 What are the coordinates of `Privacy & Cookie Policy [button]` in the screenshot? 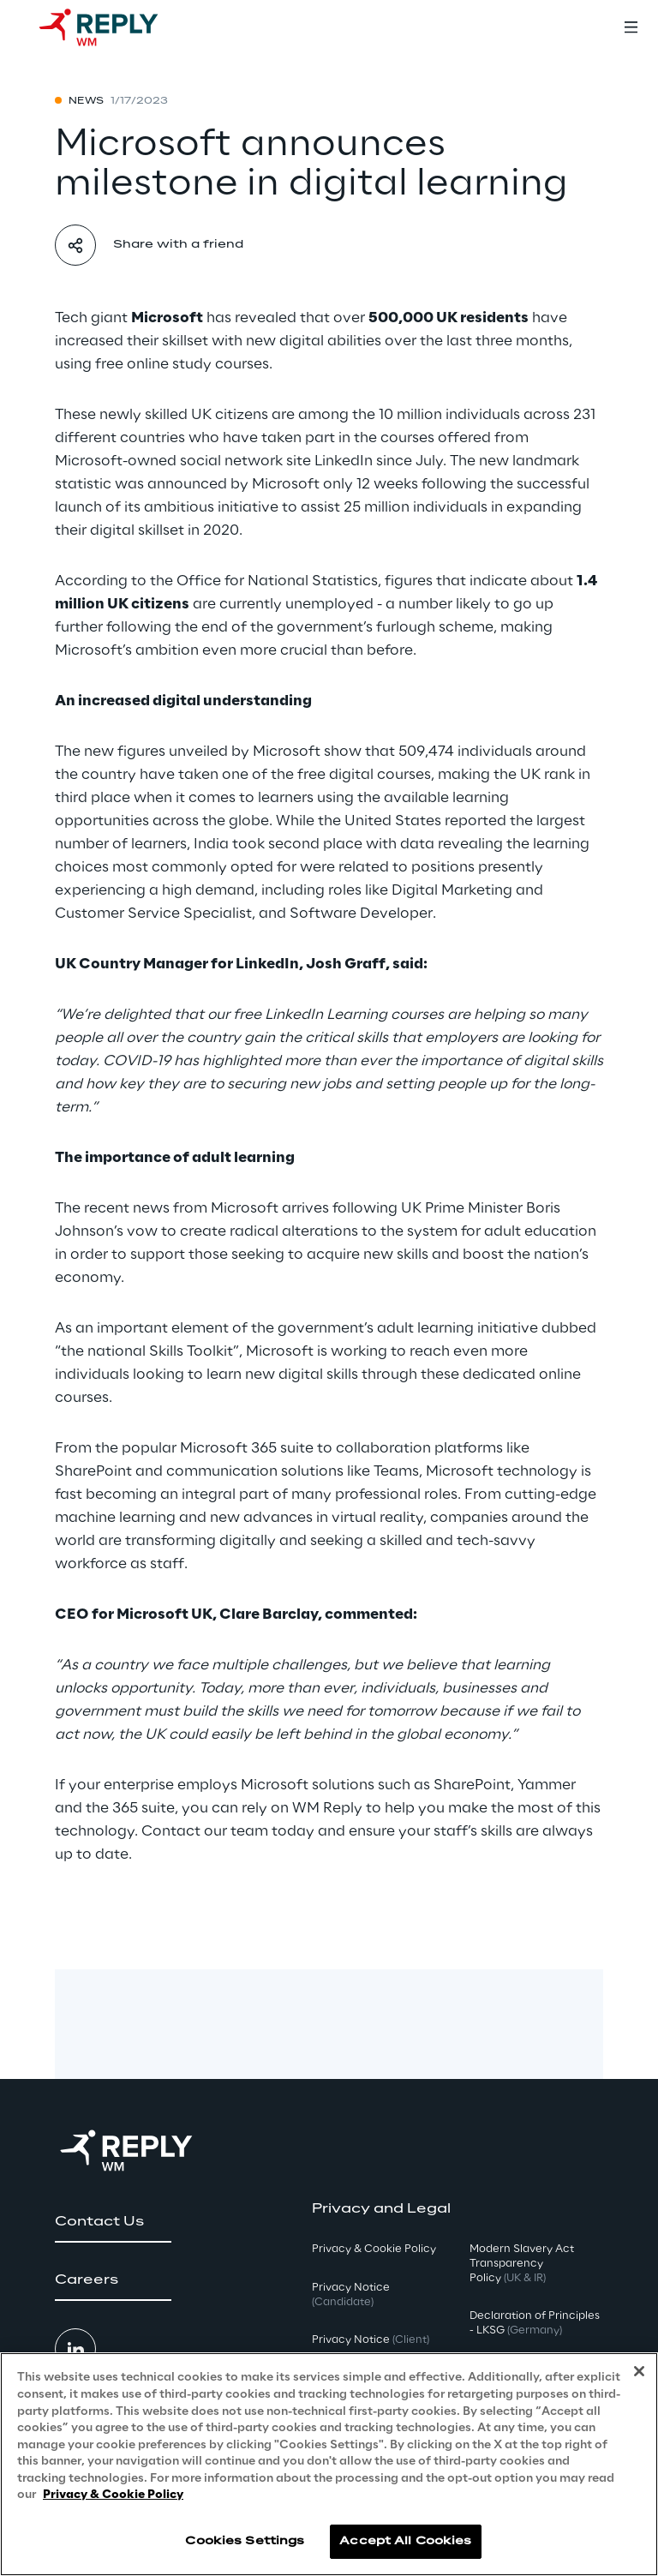 It's located at (374, 2249).